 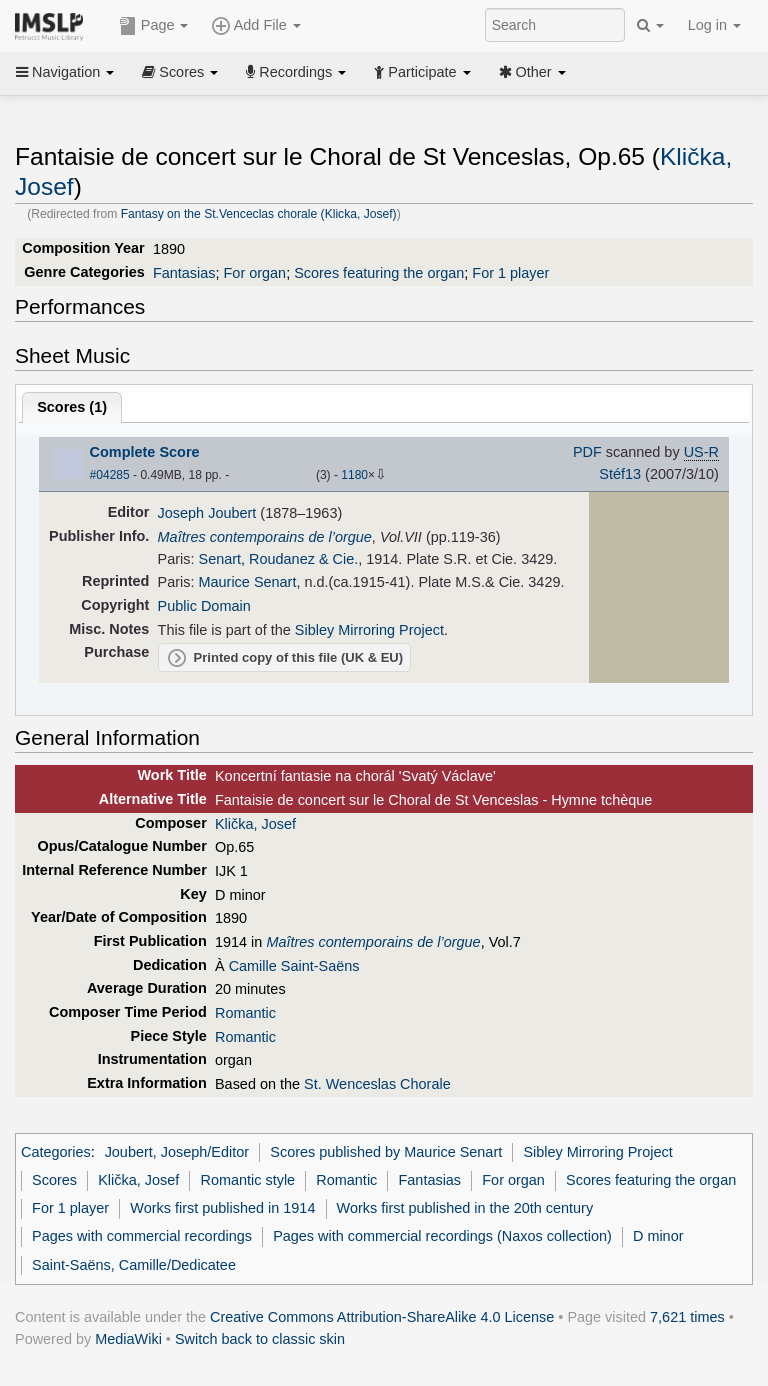 What do you see at coordinates (510, 273) in the screenshot?
I see `For 1 player` at bounding box center [510, 273].